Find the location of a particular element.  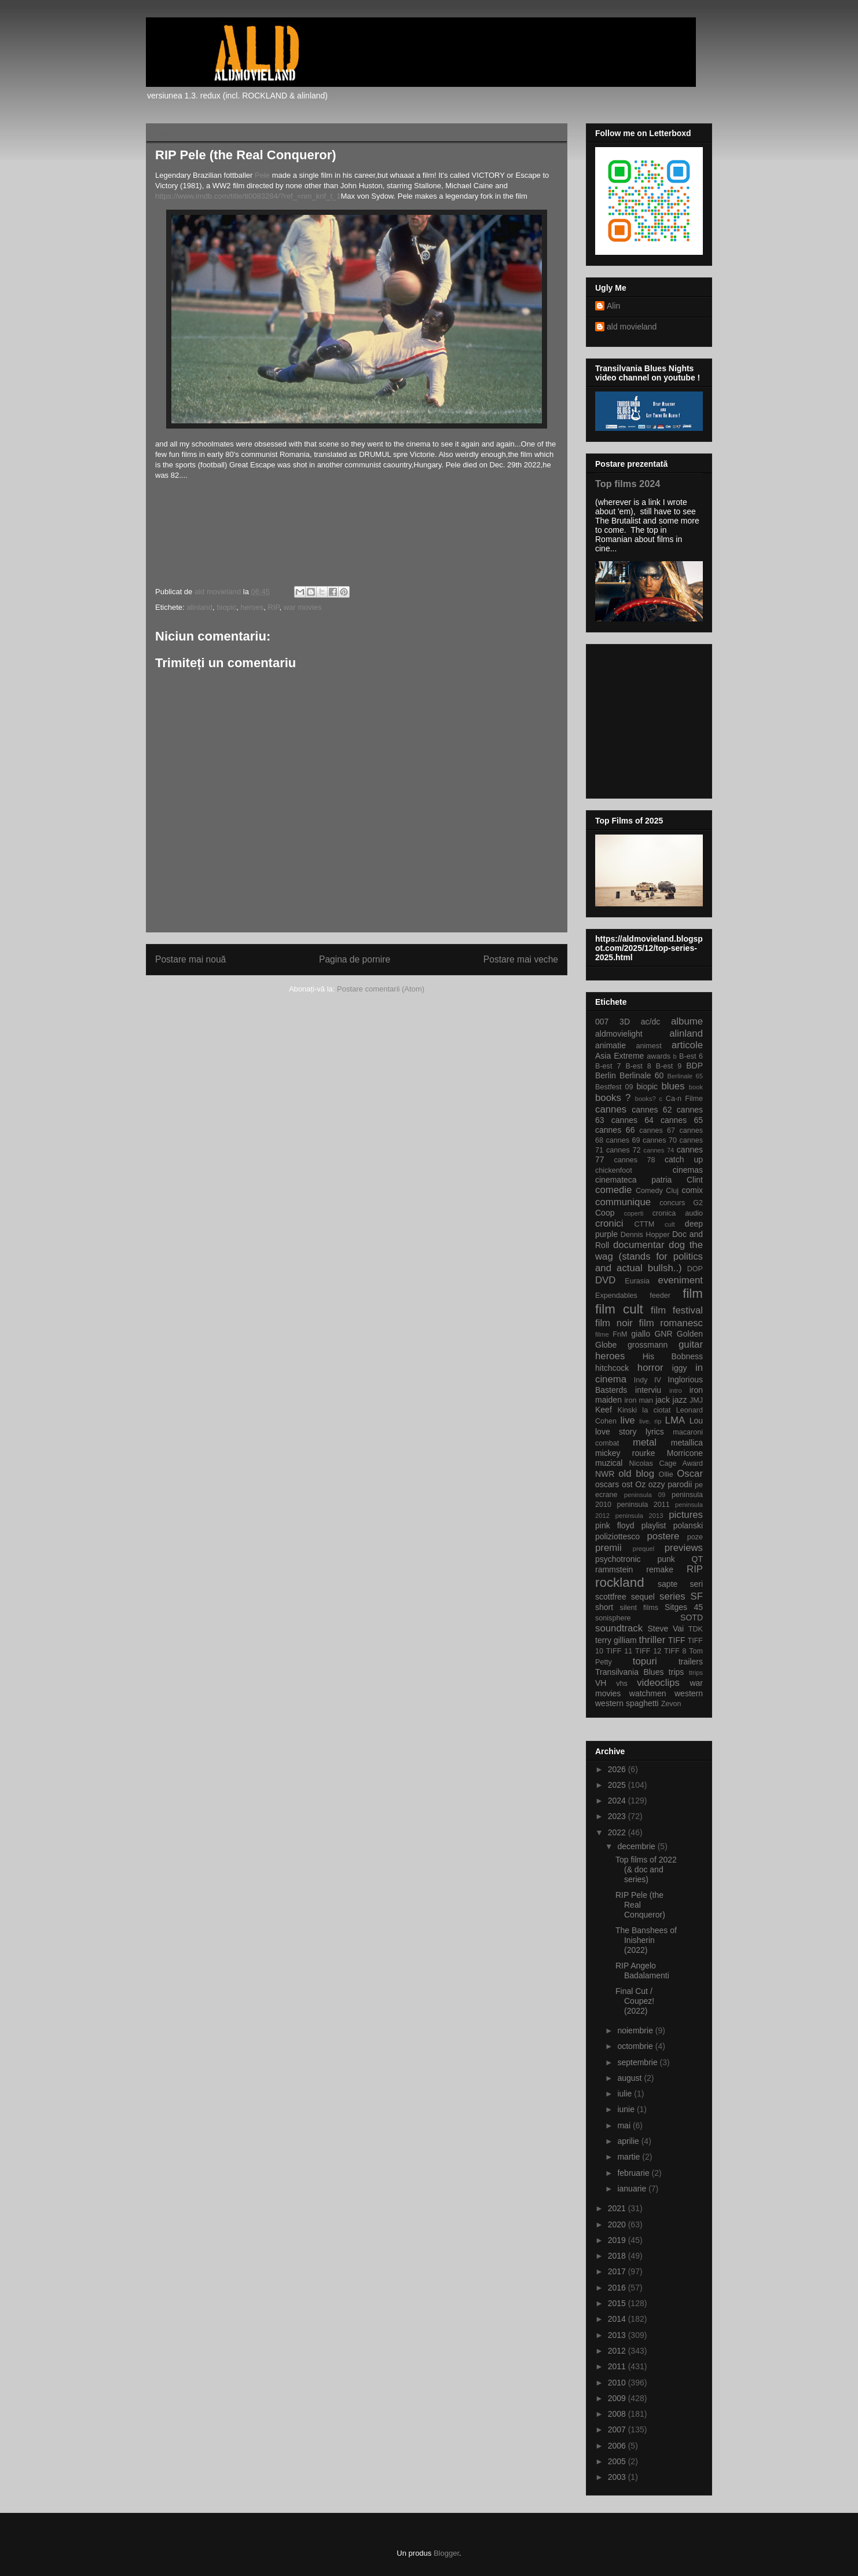

2013 is located at coordinates (618, 2335).